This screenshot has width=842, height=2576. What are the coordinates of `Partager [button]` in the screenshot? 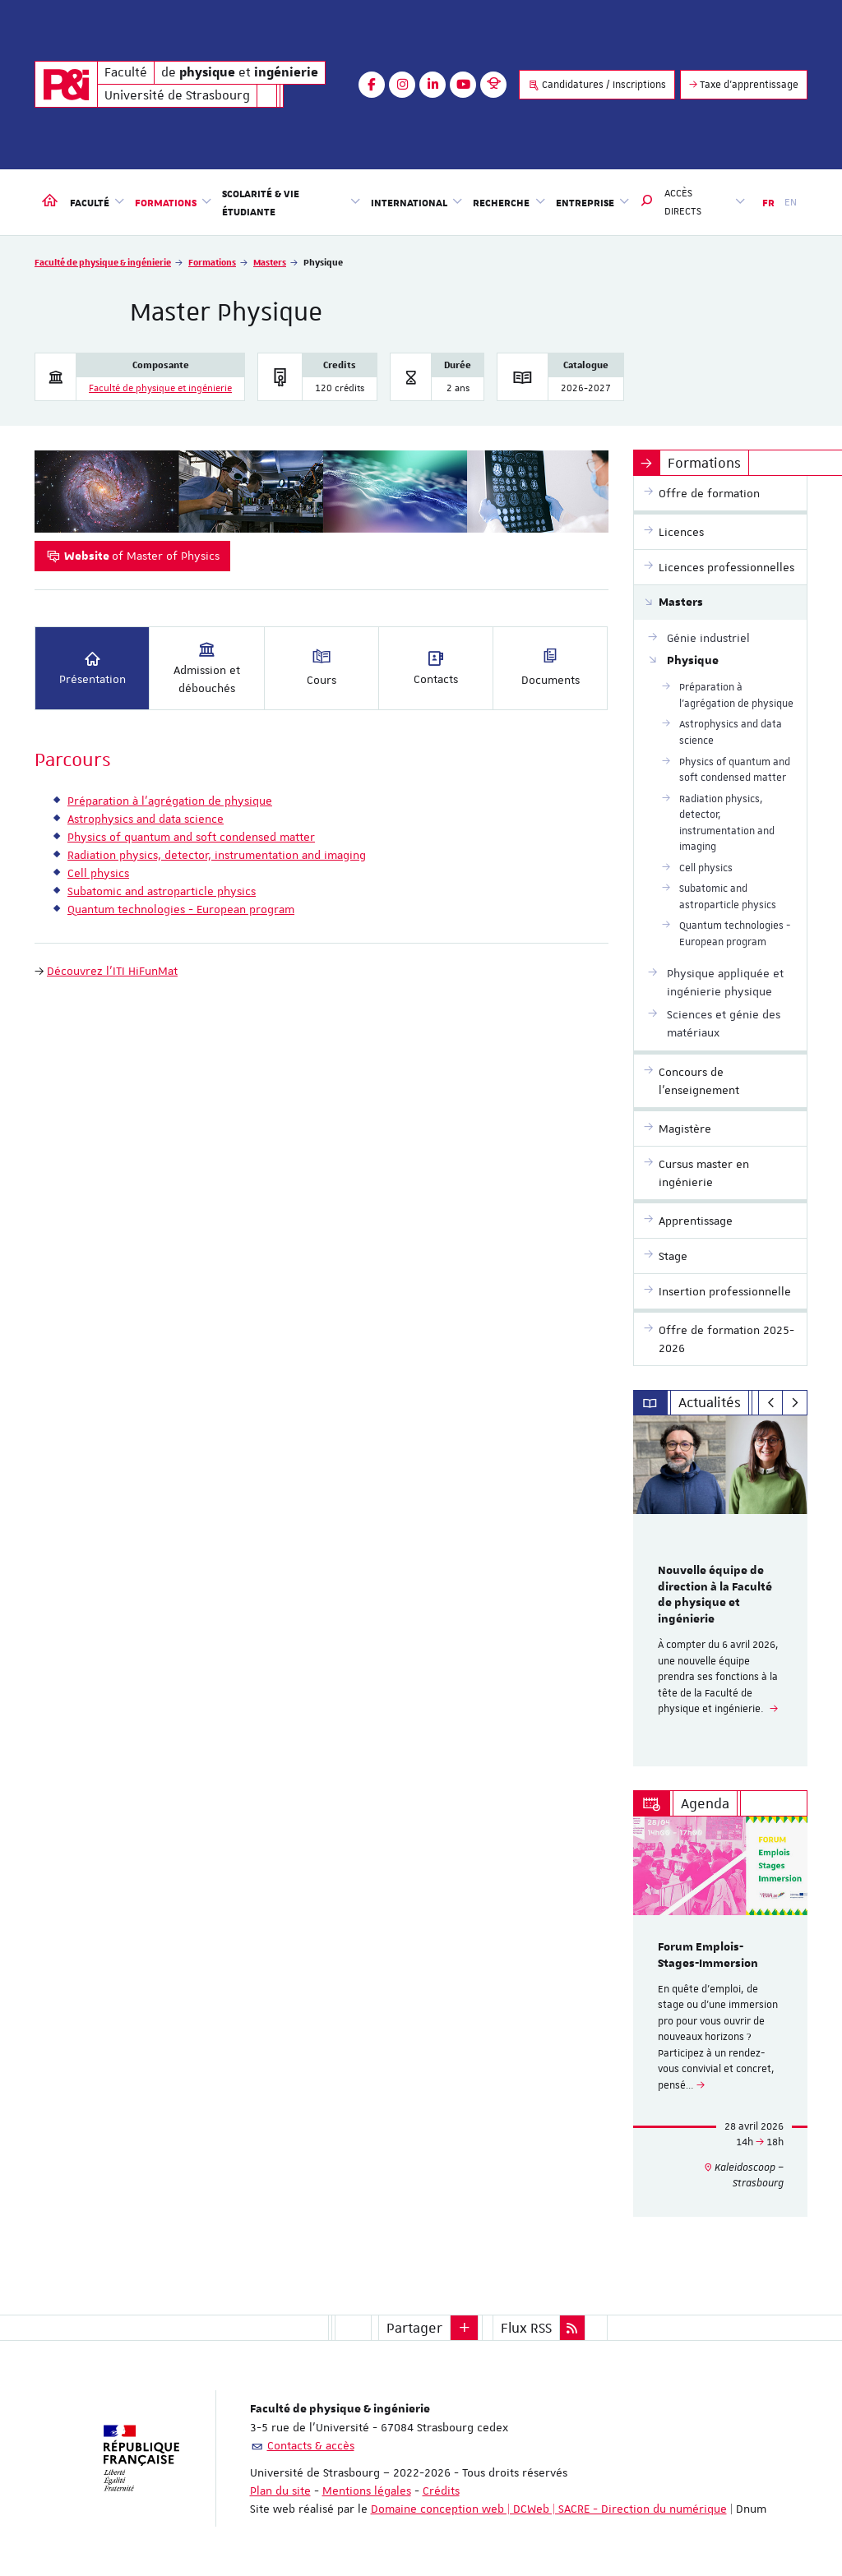 It's located at (414, 2328).